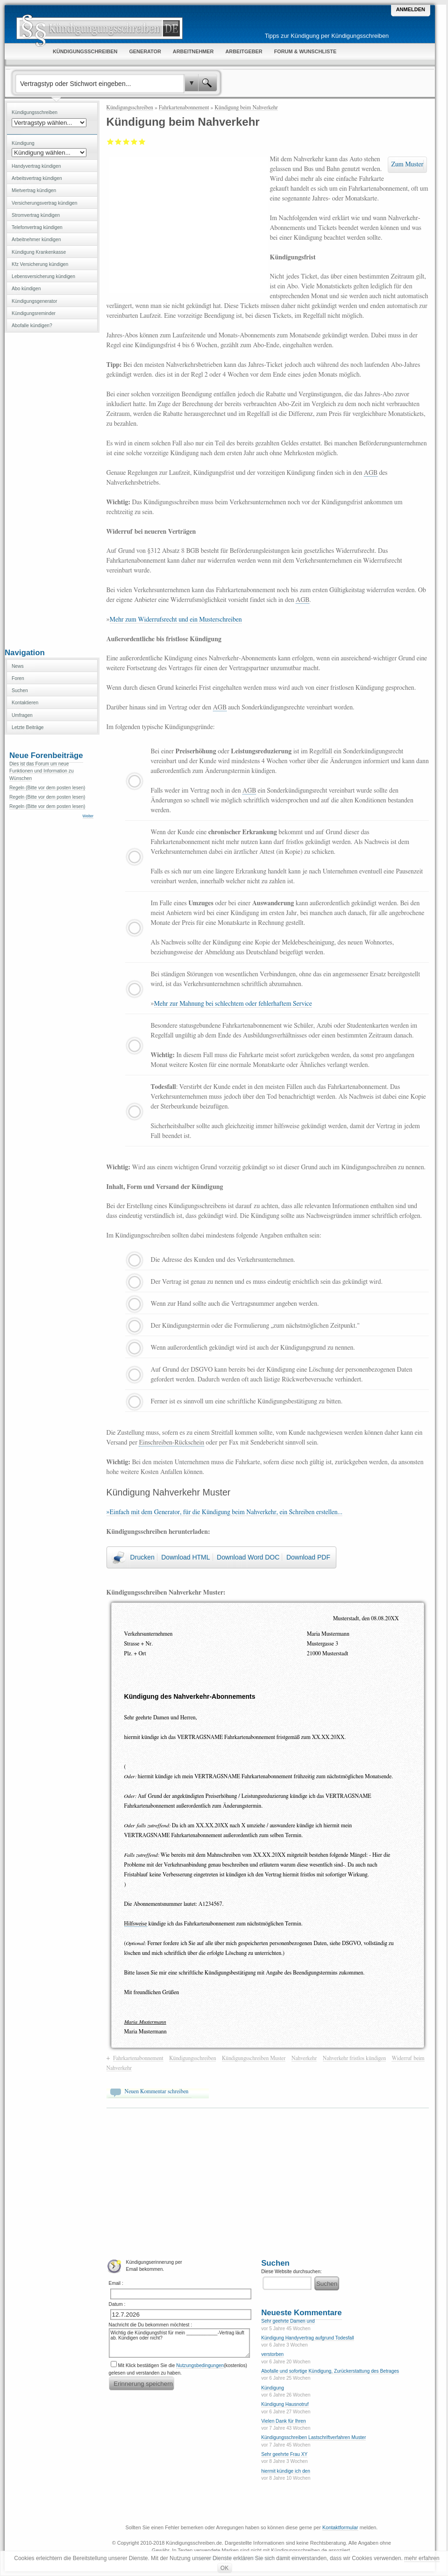 The height and width of the screenshot is (2576, 448). What do you see at coordinates (118, 141) in the screenshot?
I see `Ausreichend` at bounding box center [118, 141].